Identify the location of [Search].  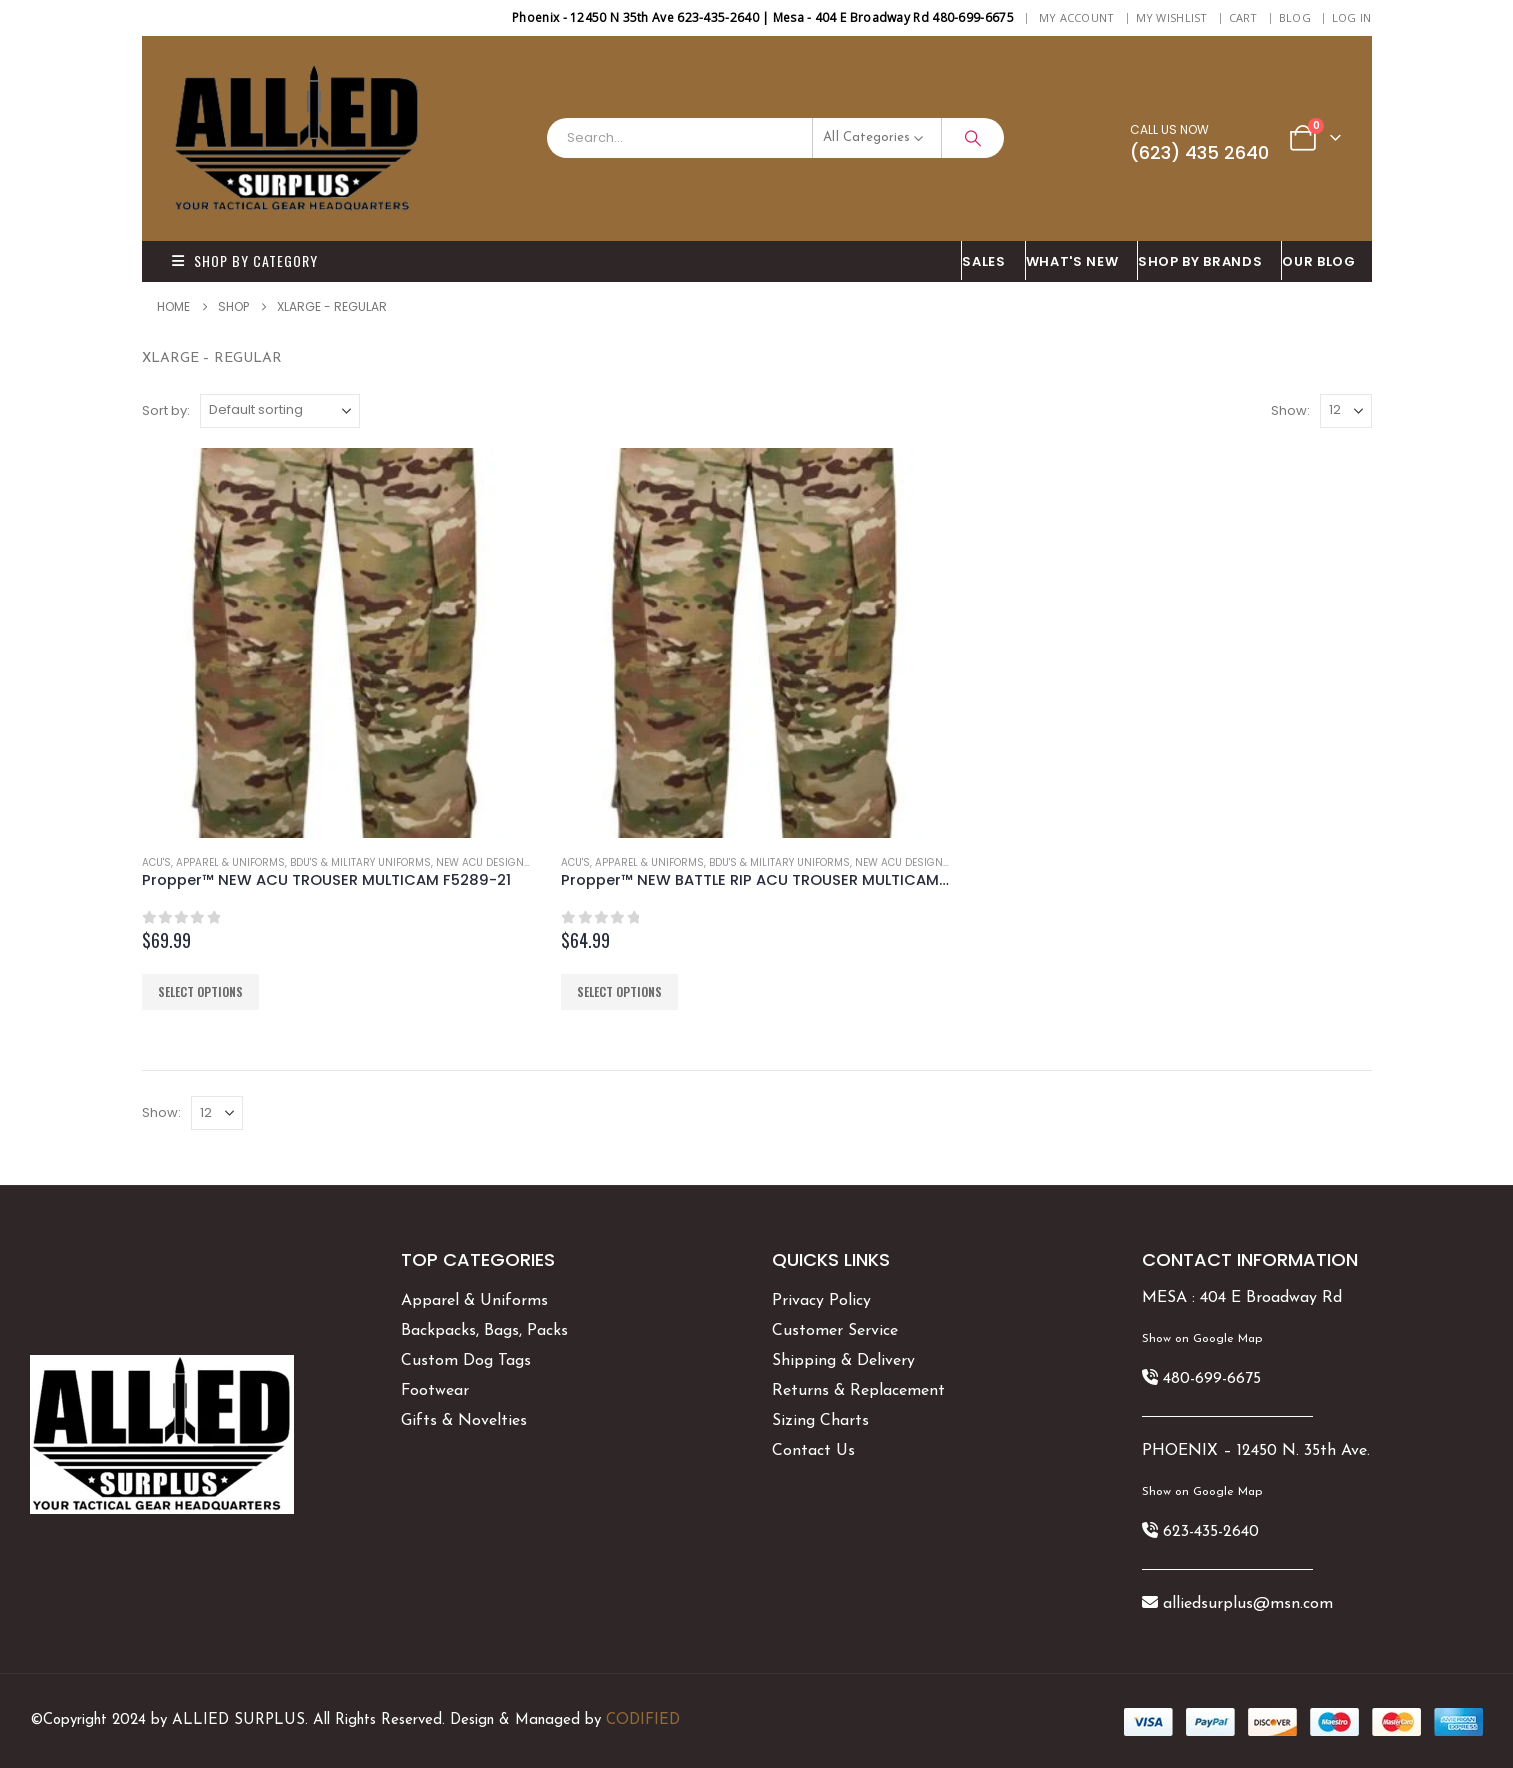
(973, 138).